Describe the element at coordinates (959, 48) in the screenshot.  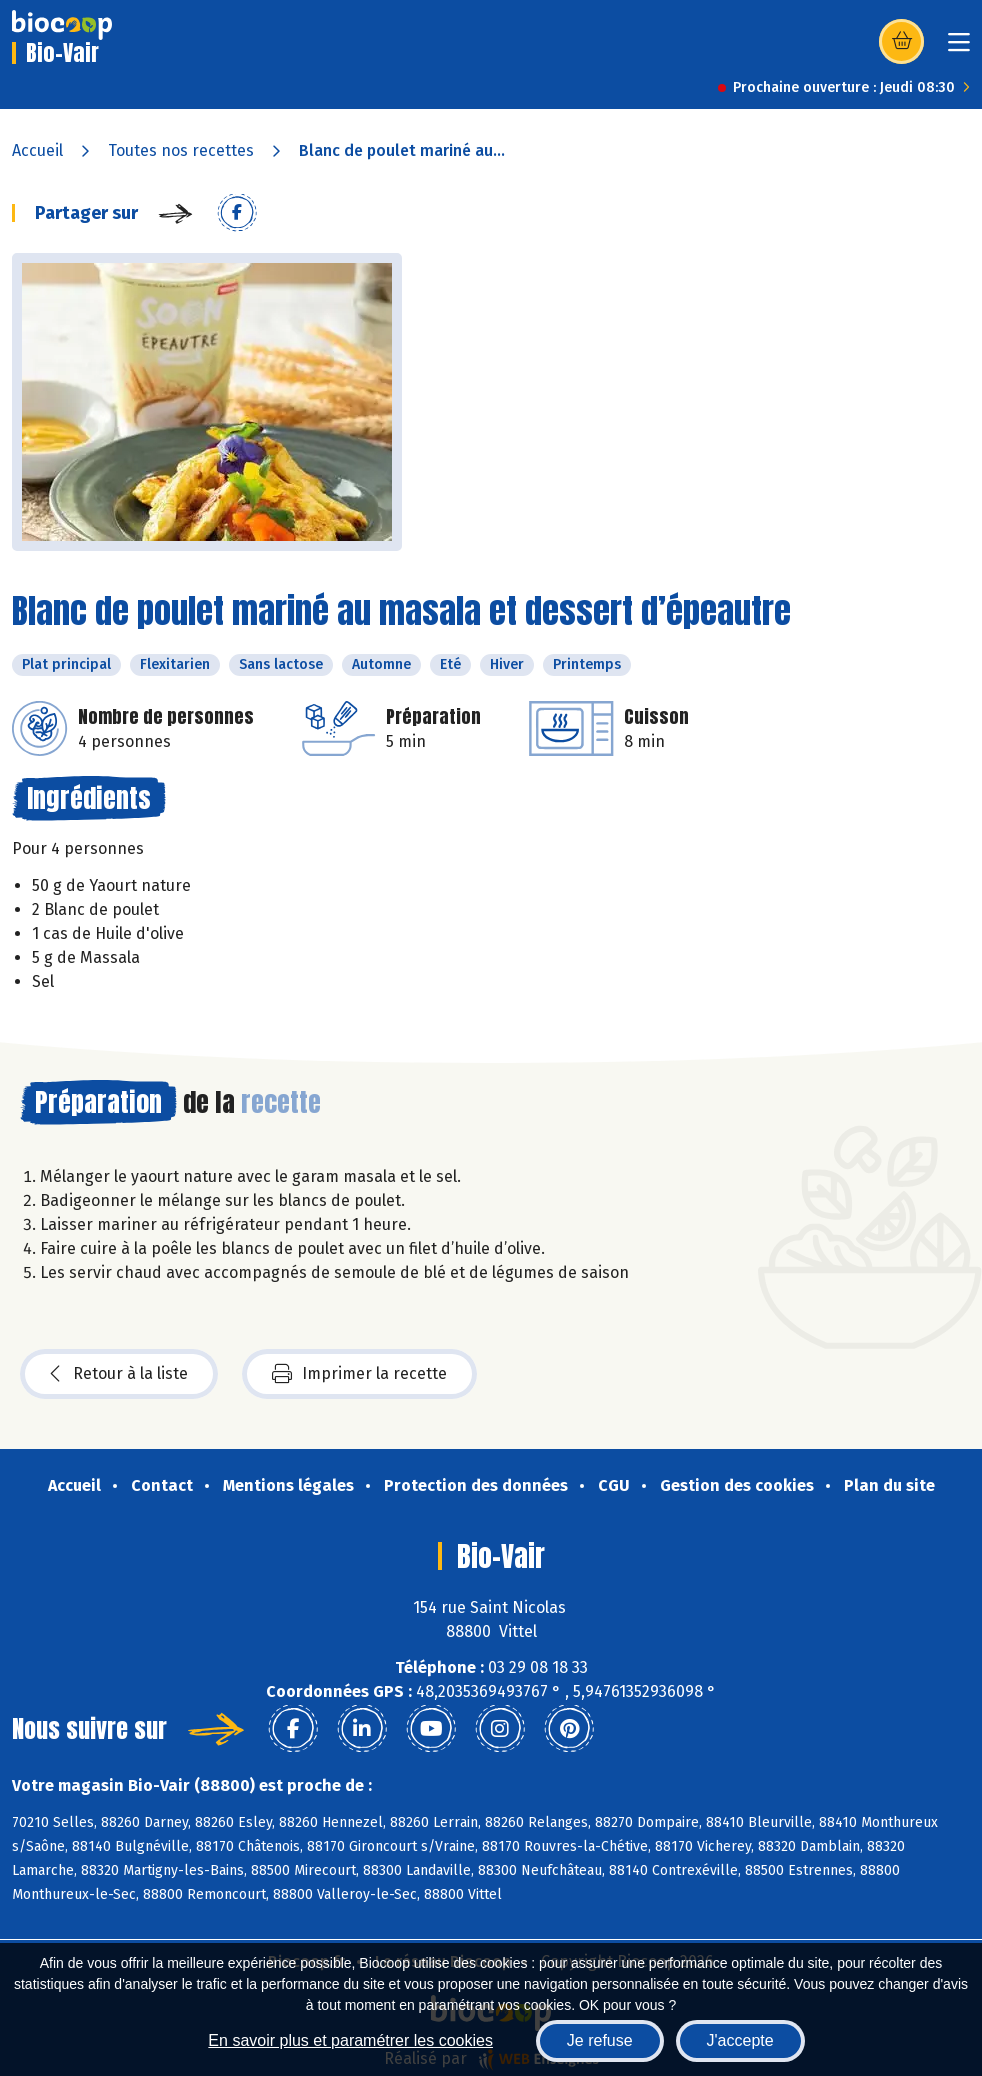
I see `[Toggle navigation]` at that location.